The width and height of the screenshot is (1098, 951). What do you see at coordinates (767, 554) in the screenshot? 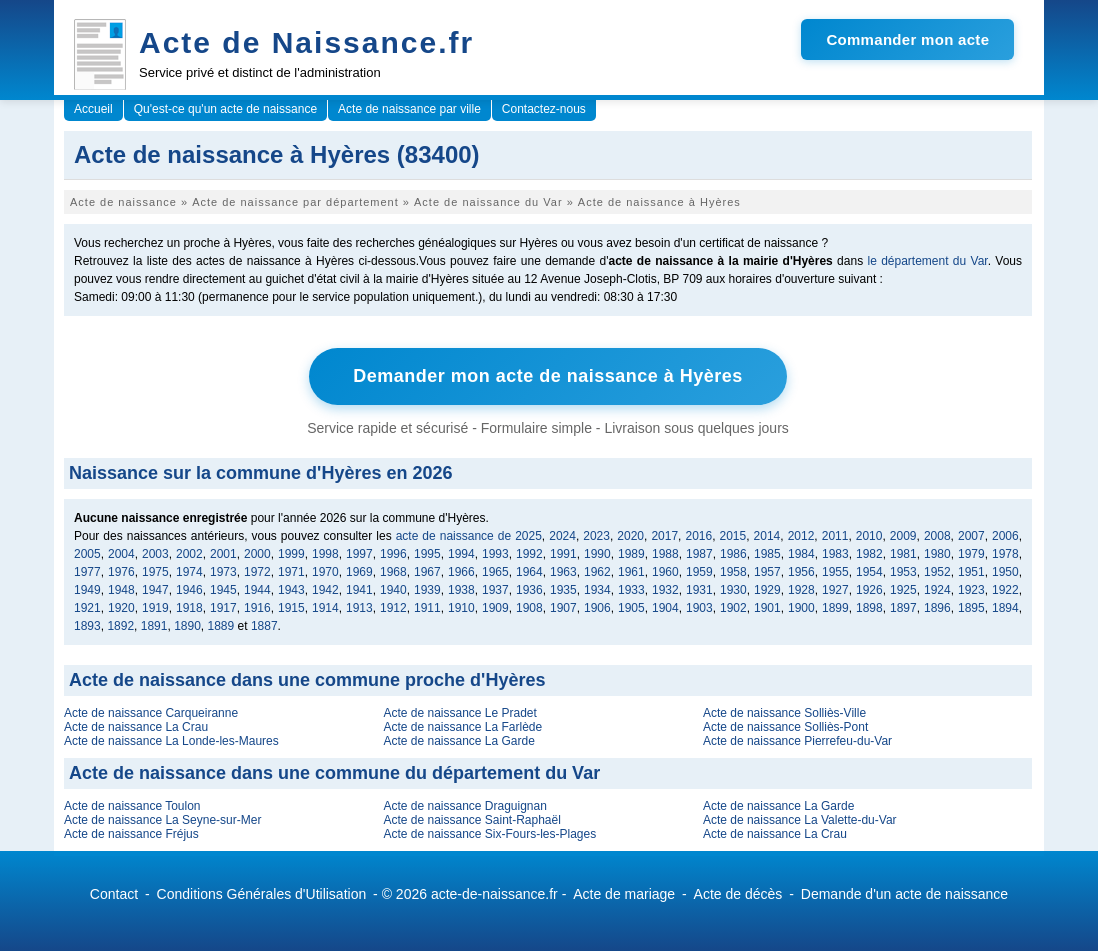
I see `1985` at bounding box center [767, 554].